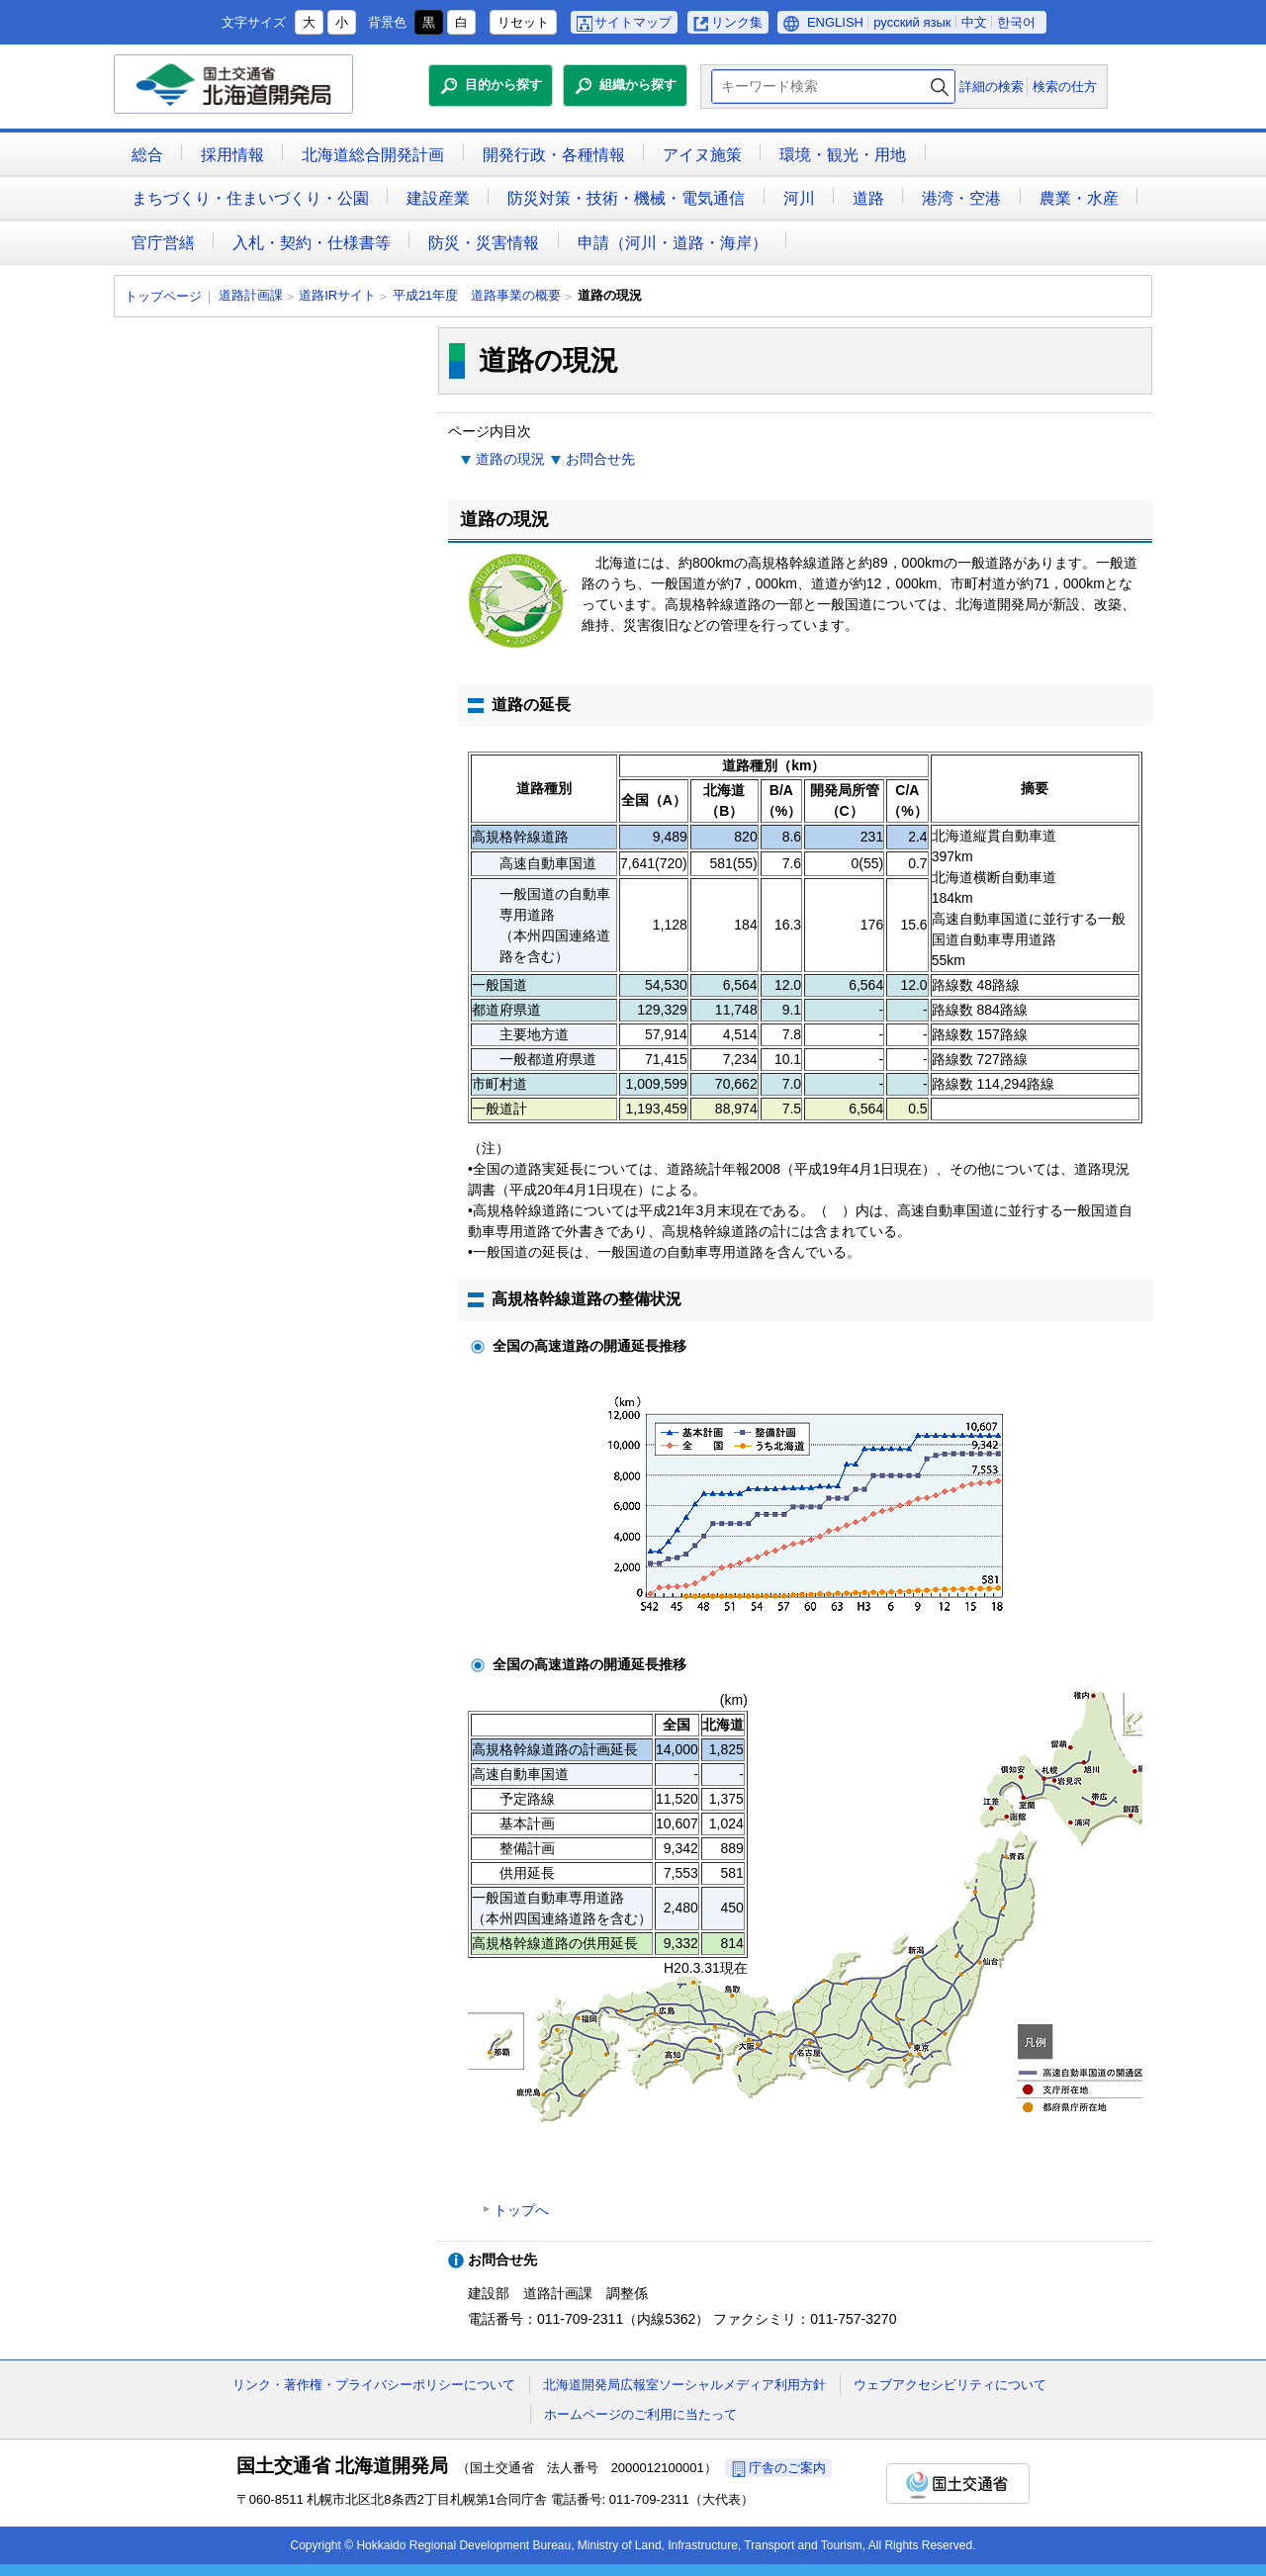  What do you see at coordinates (799, 198) in the screenshot?
I see `河川` at bounding box center [799, 198].